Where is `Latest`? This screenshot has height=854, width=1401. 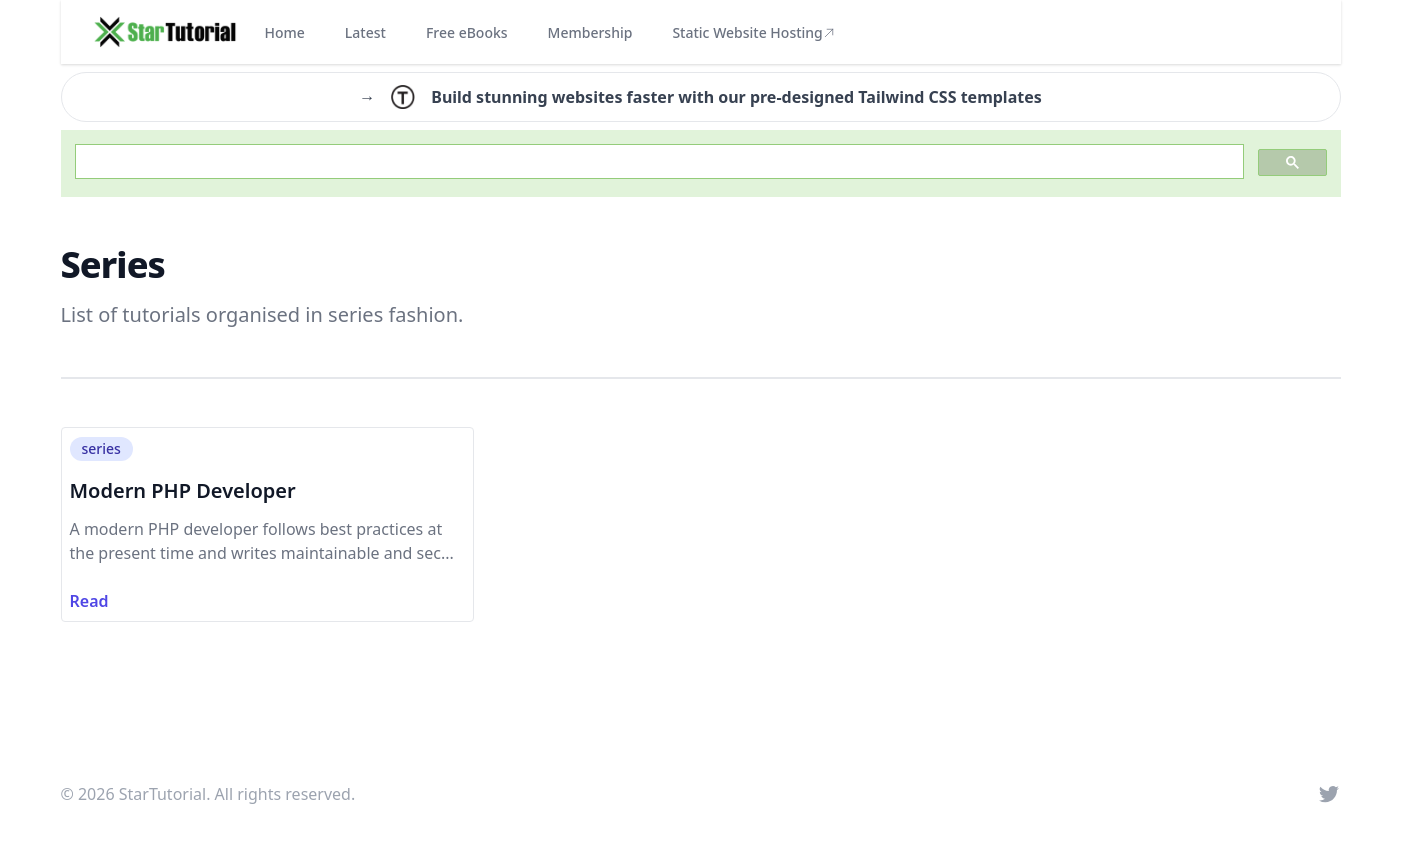
Latest is located at coordinates (365, 32).